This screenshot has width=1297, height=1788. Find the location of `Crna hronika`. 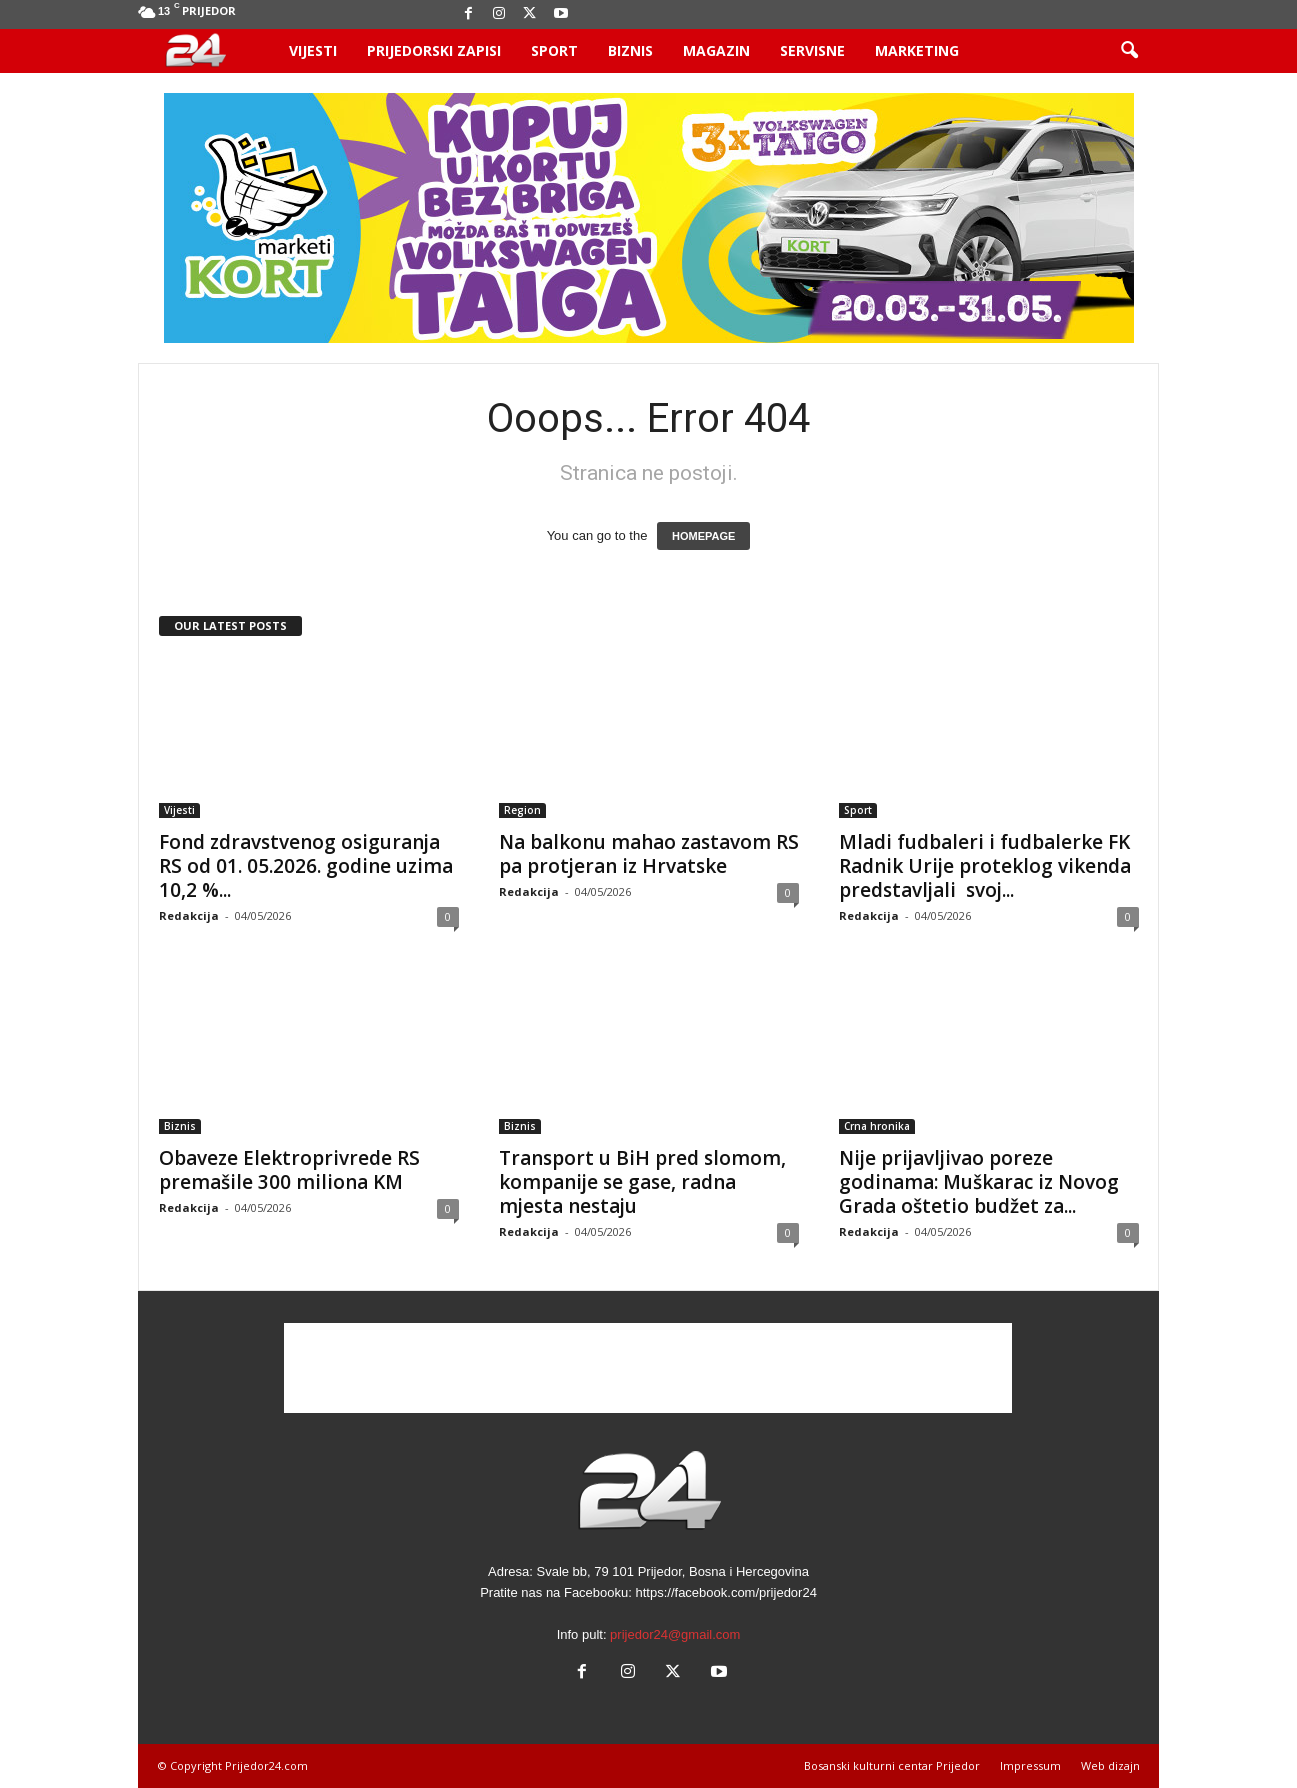

Crna hronika is located at coordinates (877, 1126).